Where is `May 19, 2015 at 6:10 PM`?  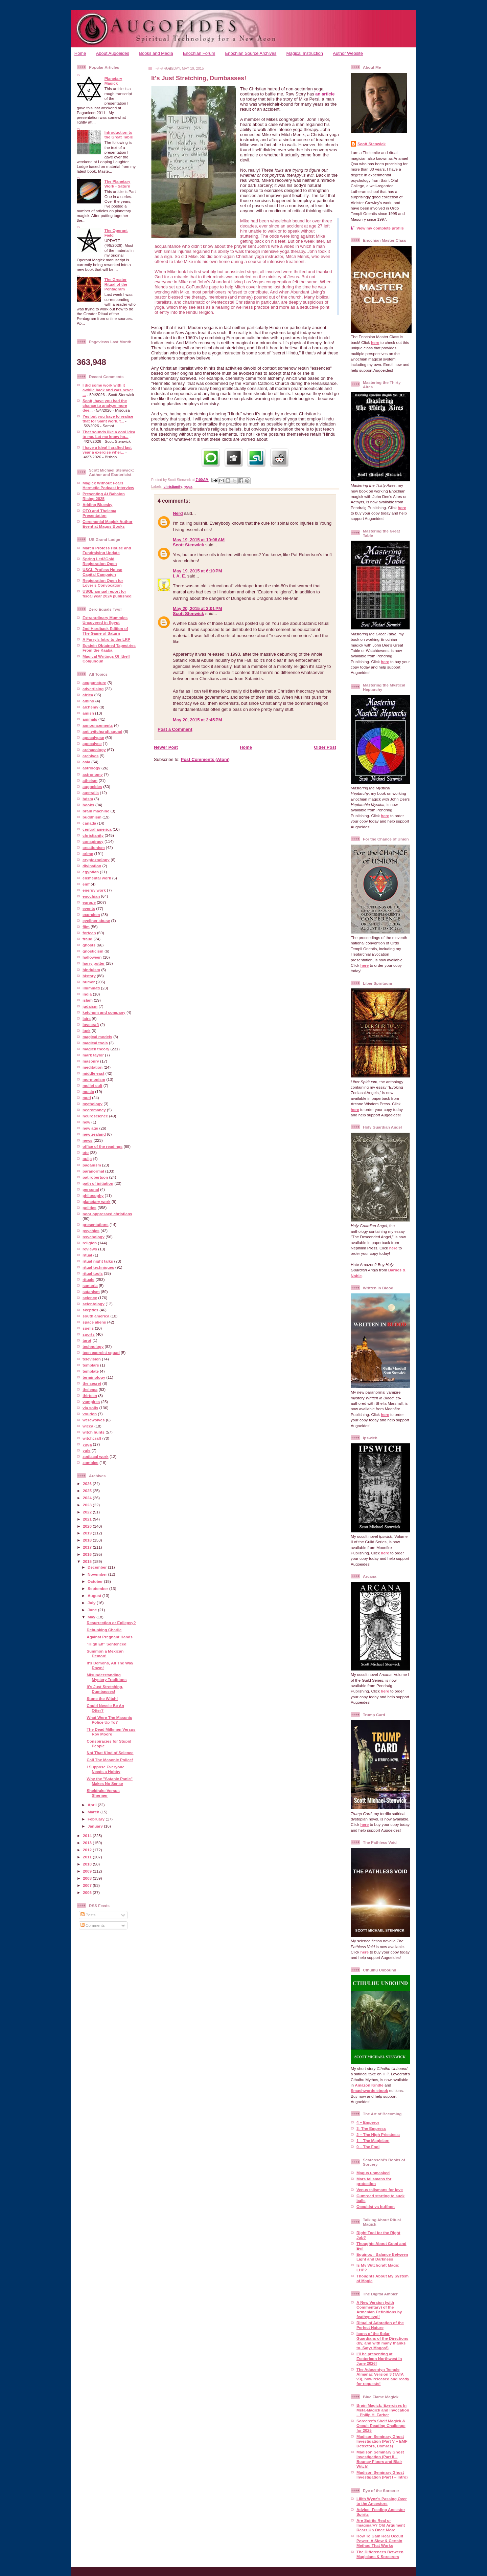 May 19, 2015 at 6:10 PM is located at coordinates (197, 570).